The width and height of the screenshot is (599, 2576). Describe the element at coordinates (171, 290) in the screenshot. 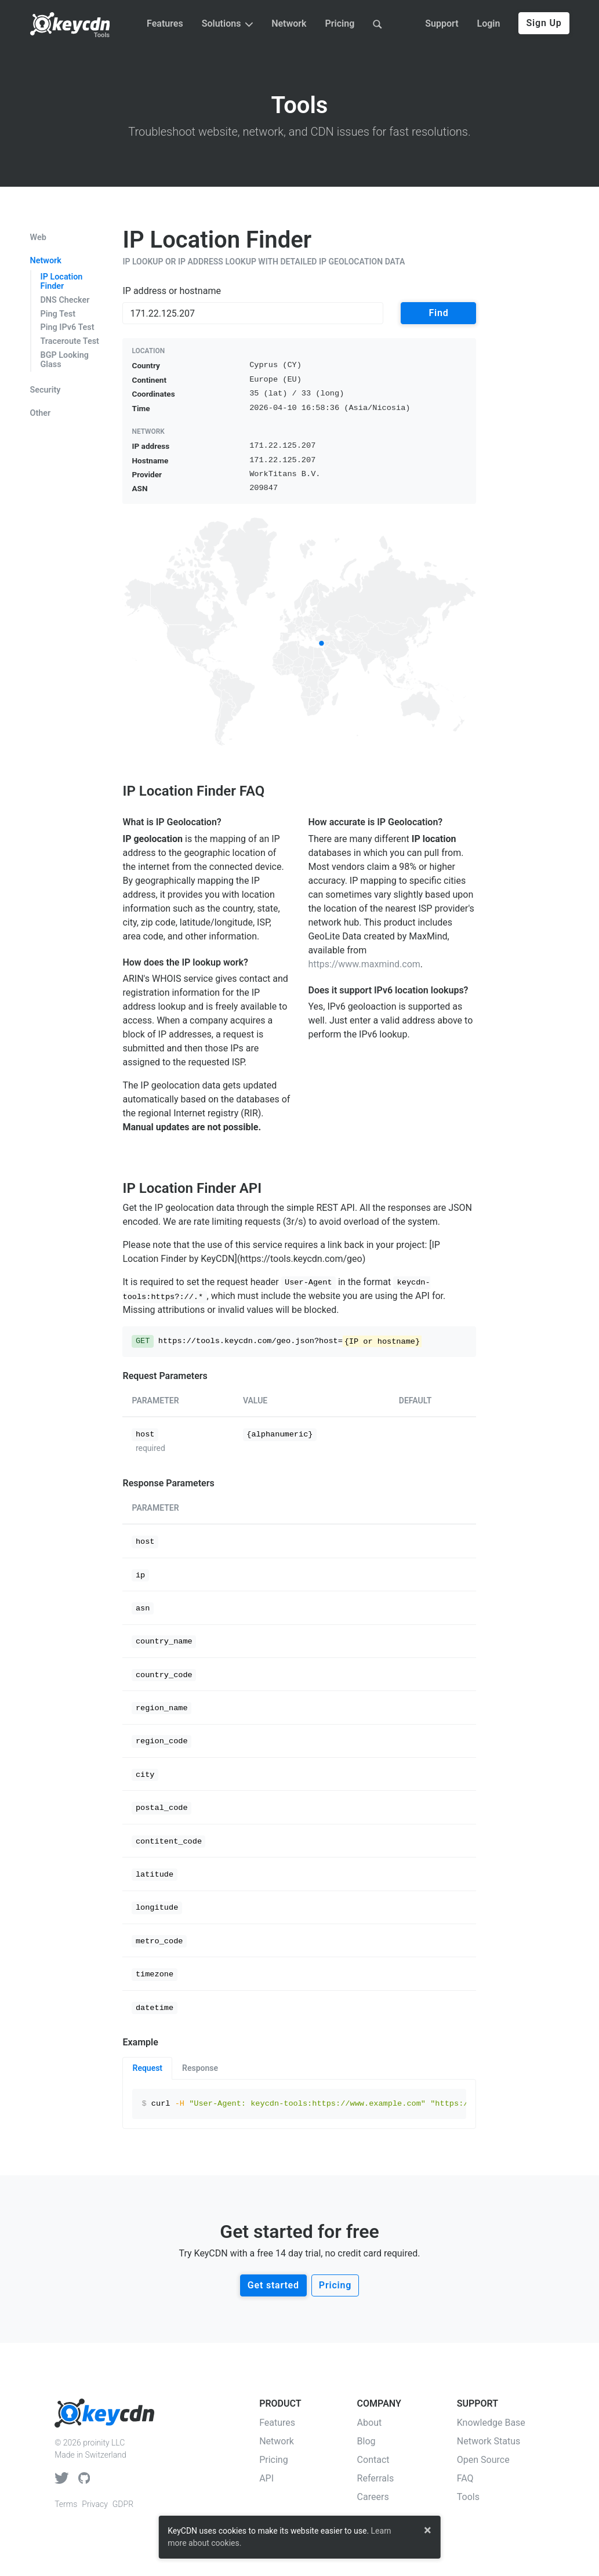

I see `IP address or hostname` at that location.